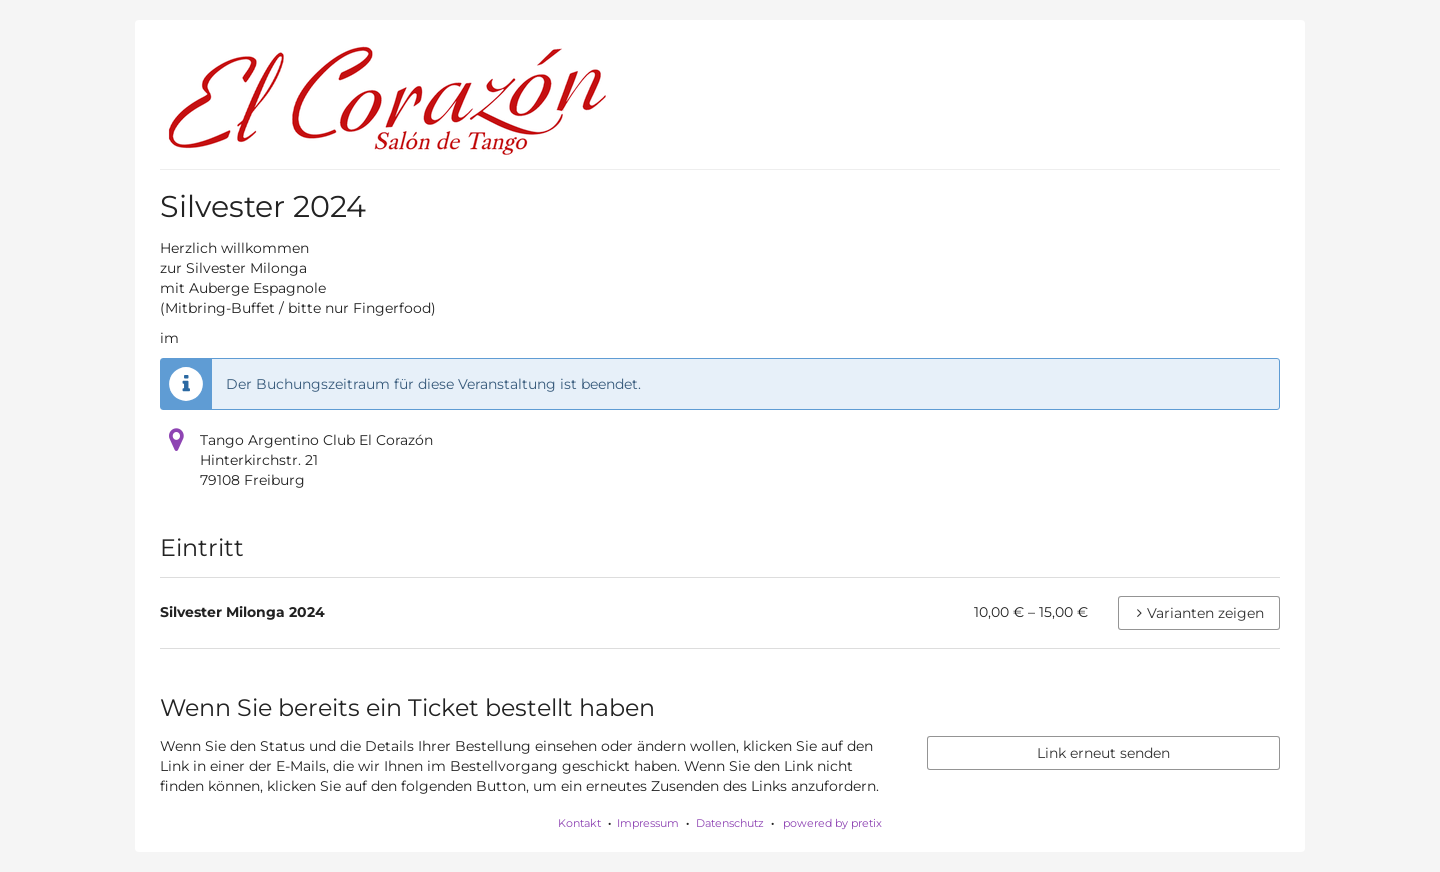  What do you see at coordinates (648, 823) in the screenshot?
I see `Impressum` at bounding box center [648, 823].